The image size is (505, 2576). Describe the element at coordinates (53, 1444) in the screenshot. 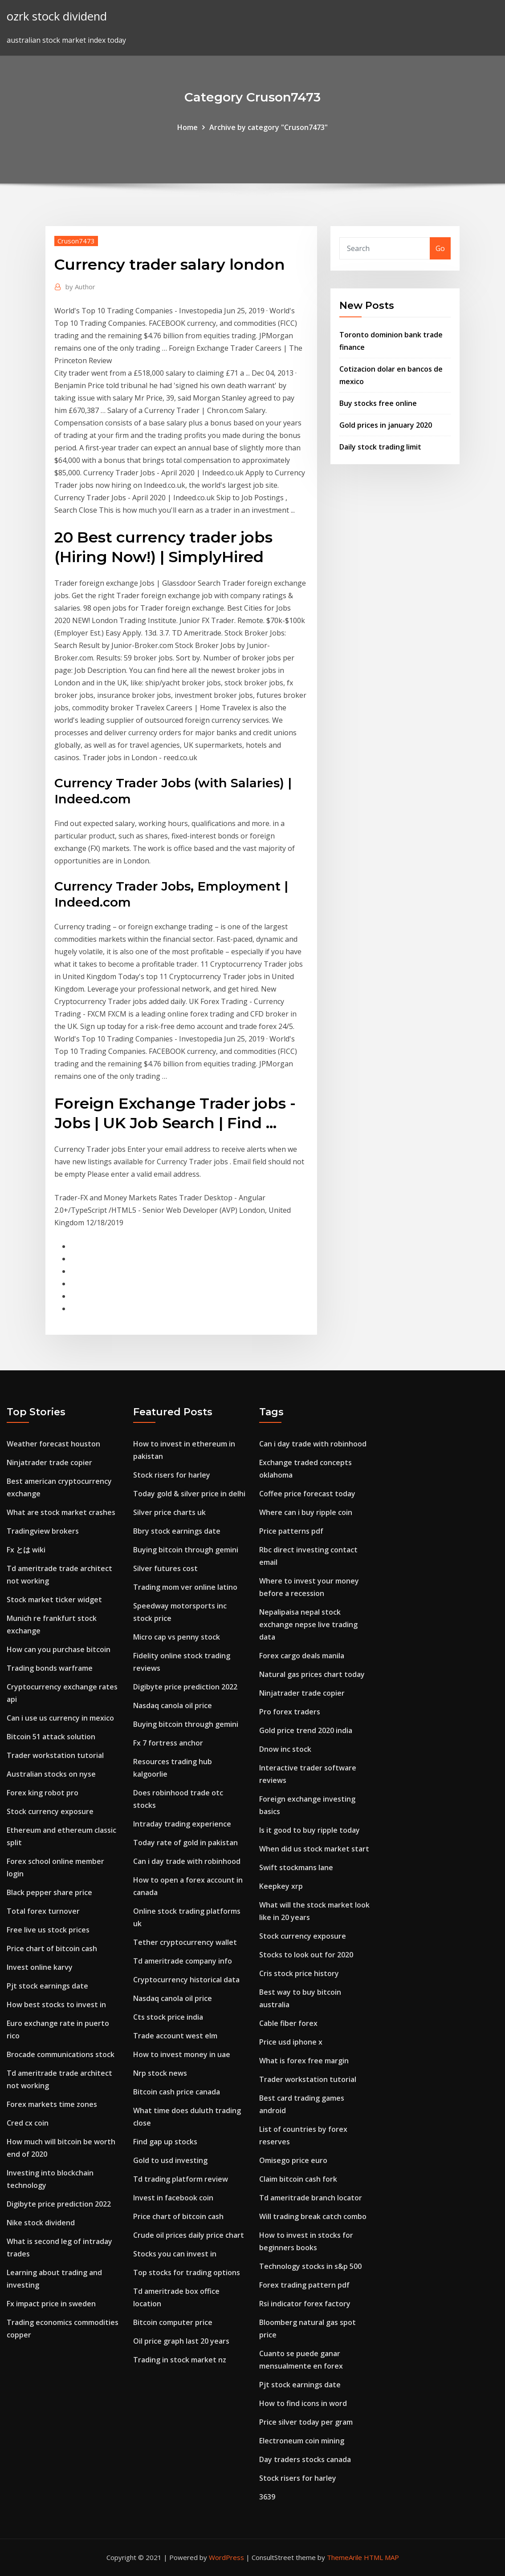

I see `Weather forecast houston` at that location.